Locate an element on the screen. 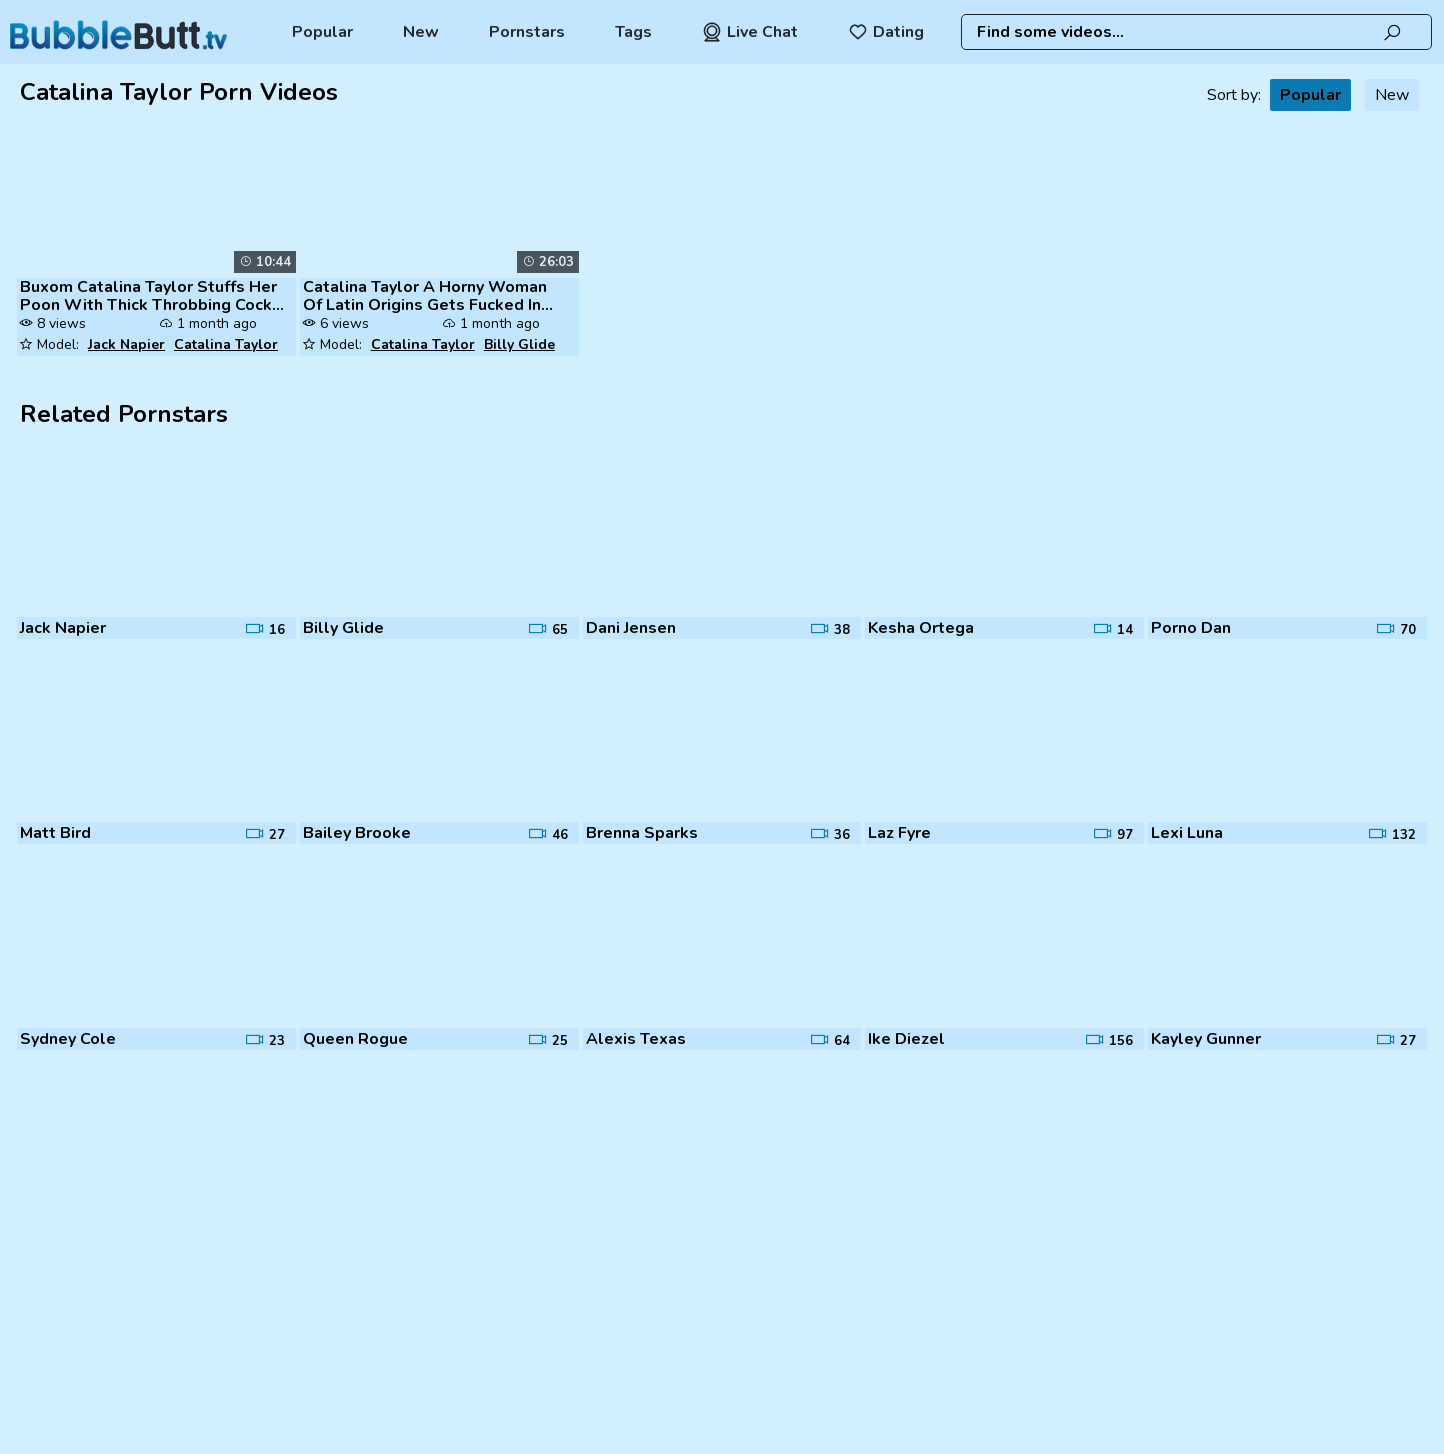  Dani Jensen is located at coordinates (631, 628).